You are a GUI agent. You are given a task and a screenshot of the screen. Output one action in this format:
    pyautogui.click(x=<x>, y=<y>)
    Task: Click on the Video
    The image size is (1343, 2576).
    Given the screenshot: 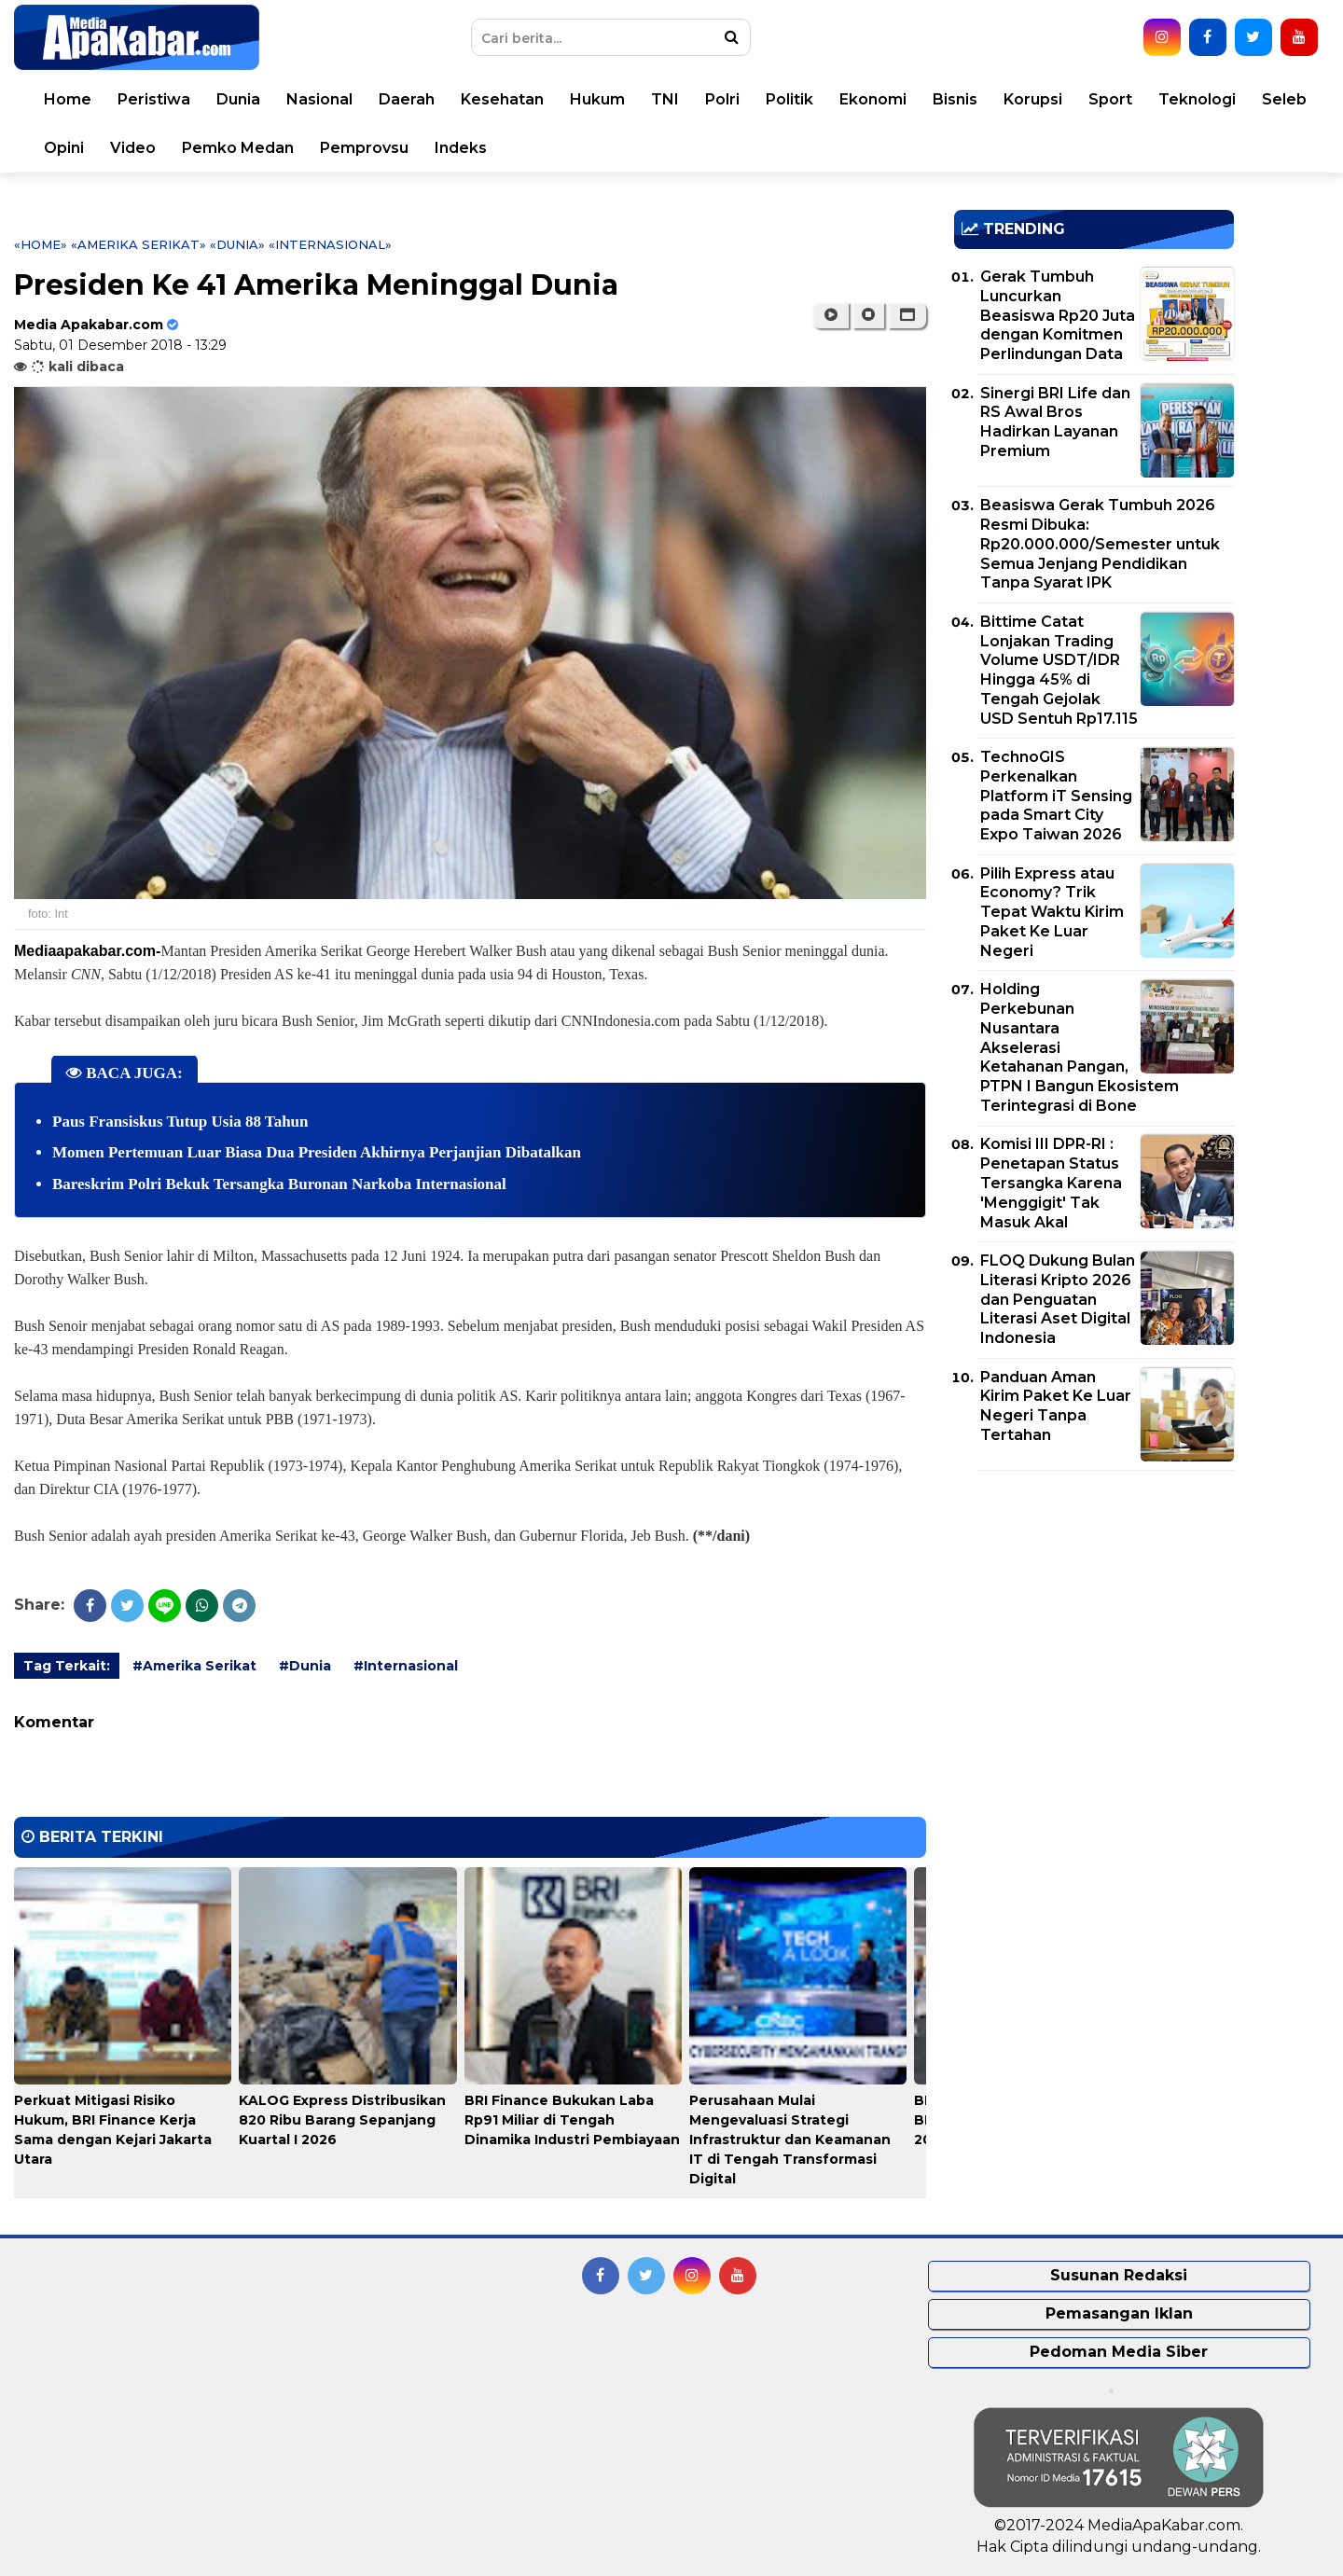 What is the action you would take?
    pyautogui.click(x=133, y=148)
    